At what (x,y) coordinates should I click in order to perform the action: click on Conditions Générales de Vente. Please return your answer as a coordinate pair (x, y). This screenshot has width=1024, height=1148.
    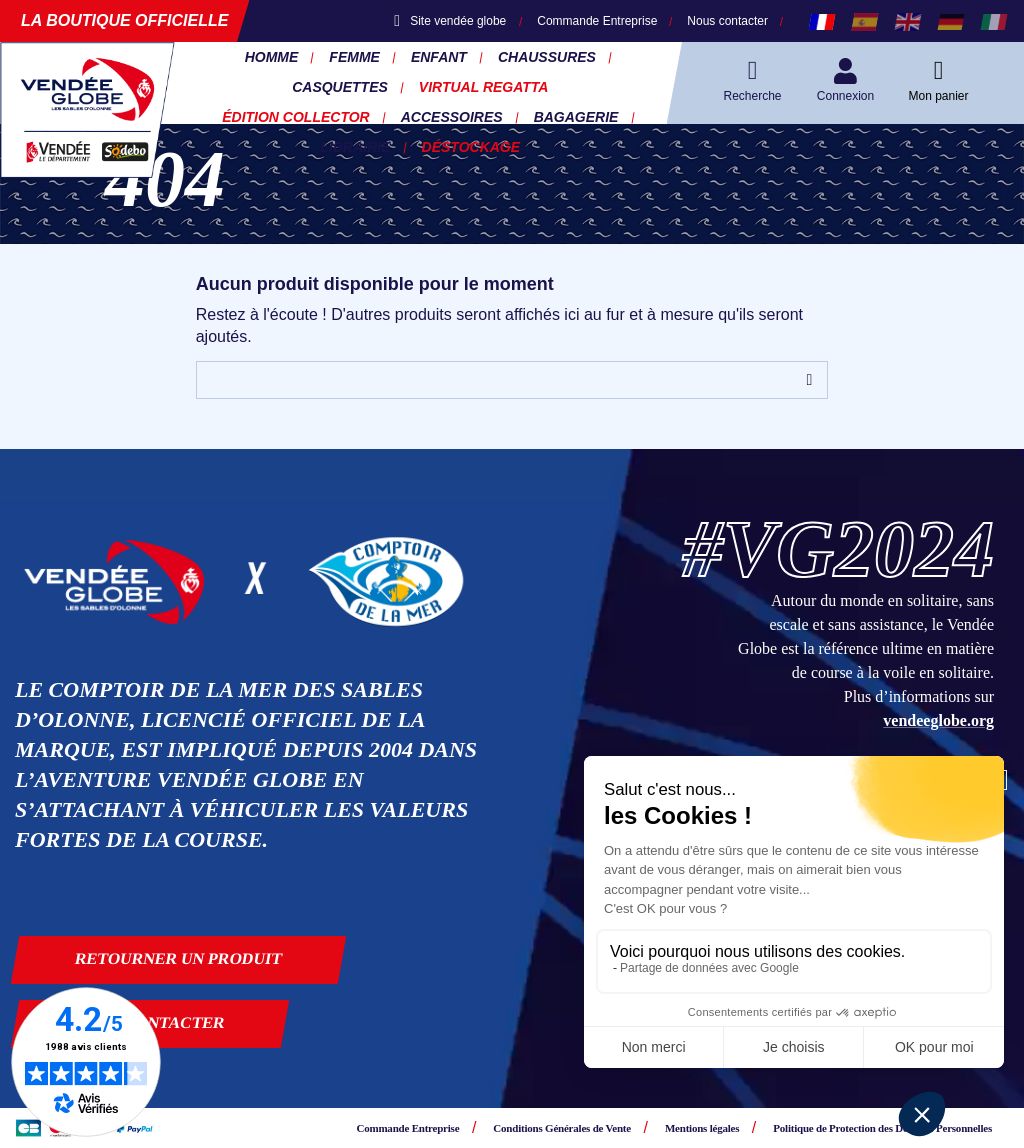
    Looking at the image, I should click on (562, 1128).